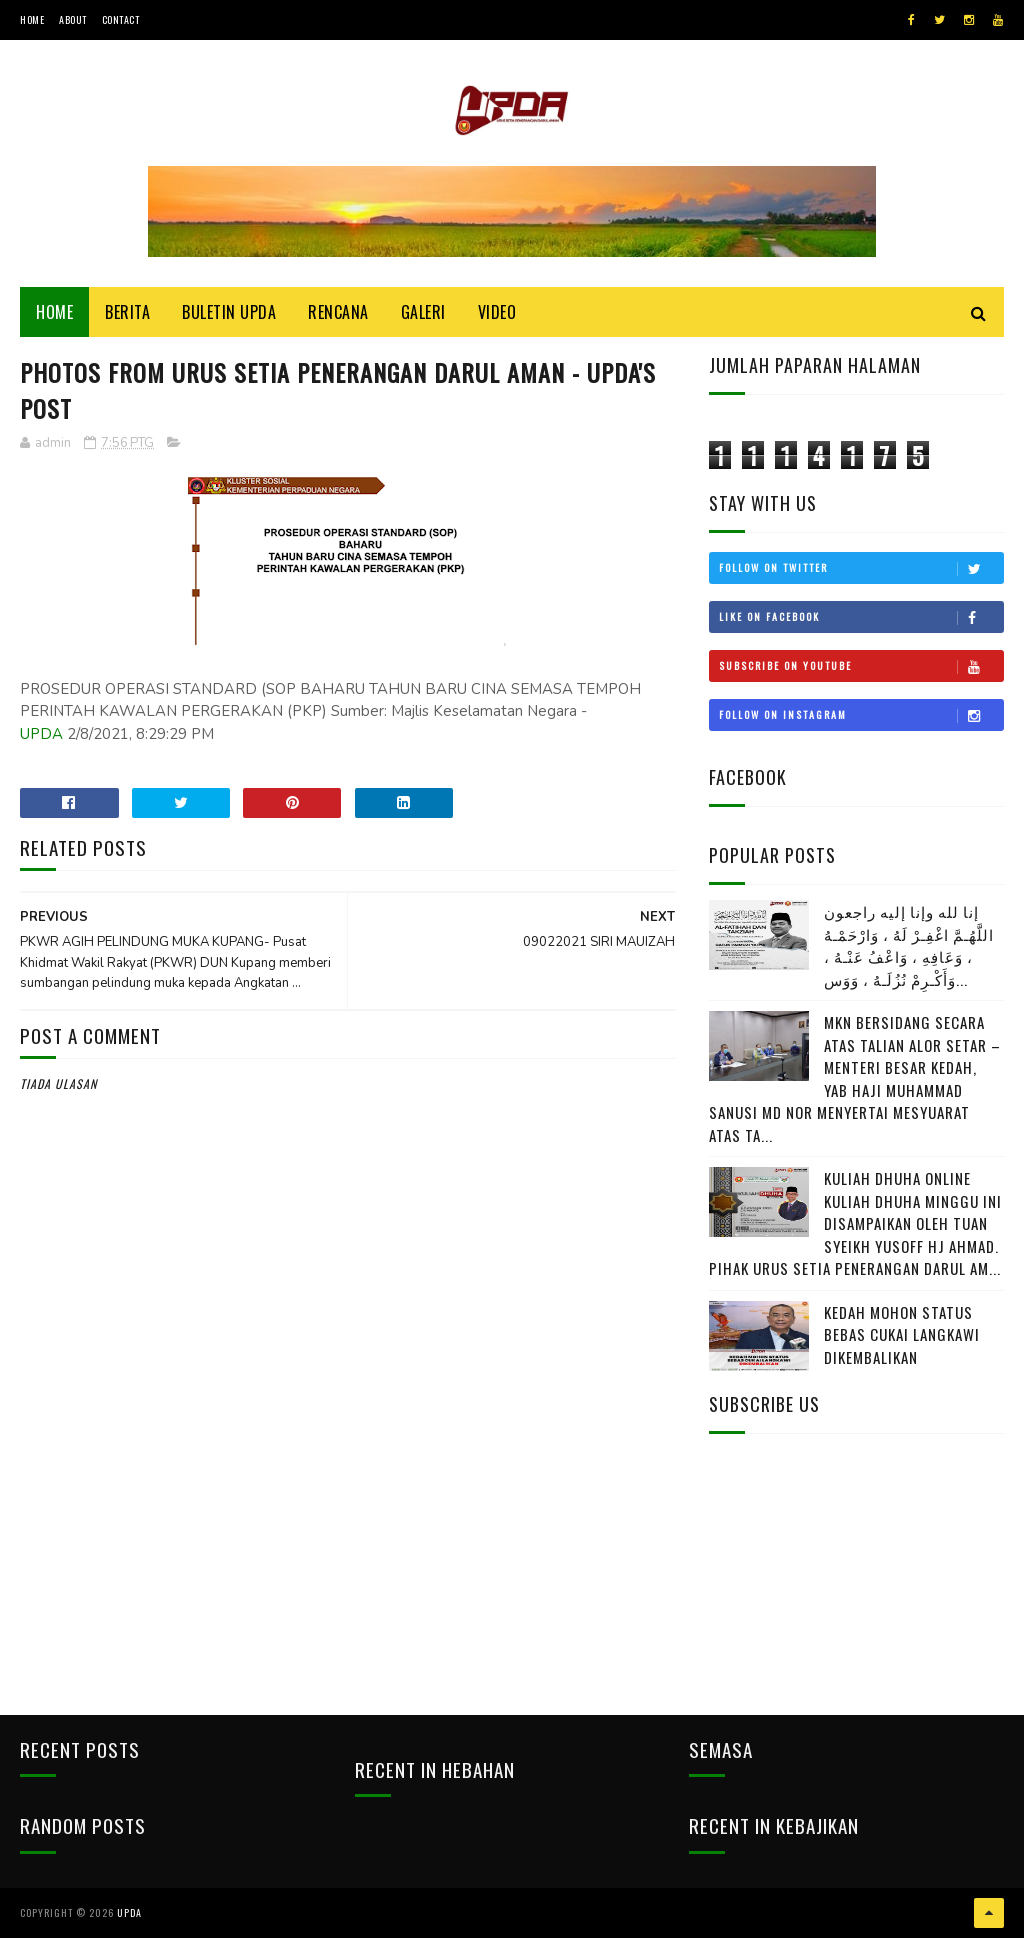  What do you see at coordinates (127, 312) in the screenshot?
I see `Berita` at bounding box center [127, 312].